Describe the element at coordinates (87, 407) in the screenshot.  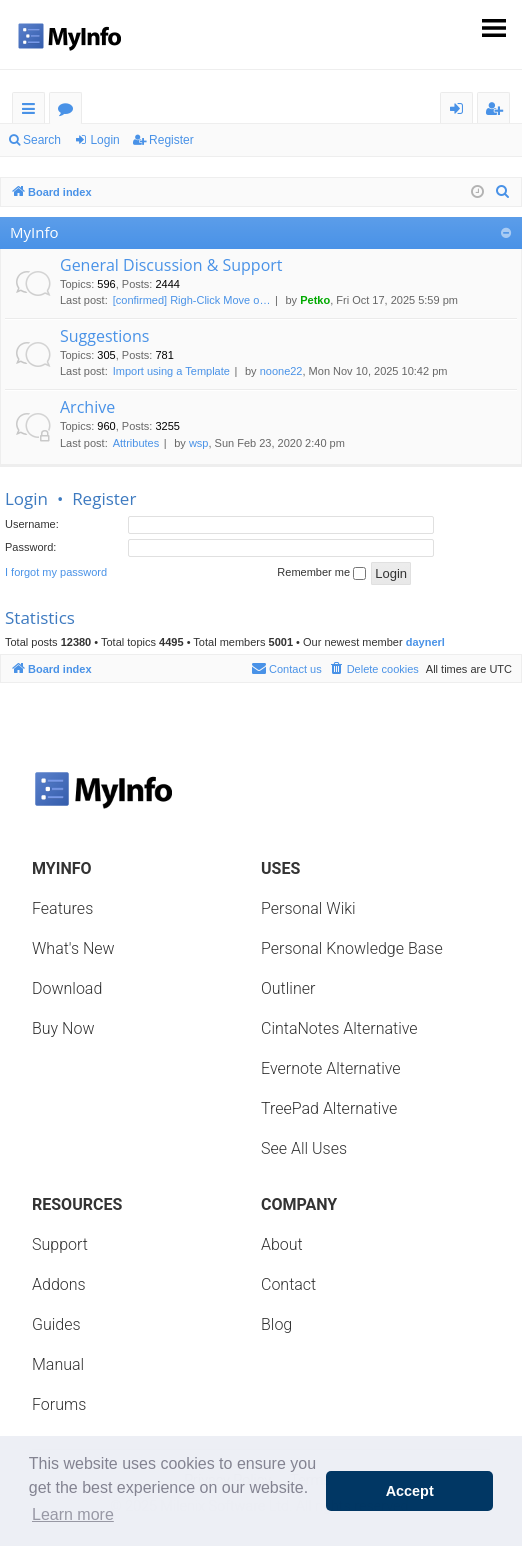
I see `Archive` at that location.